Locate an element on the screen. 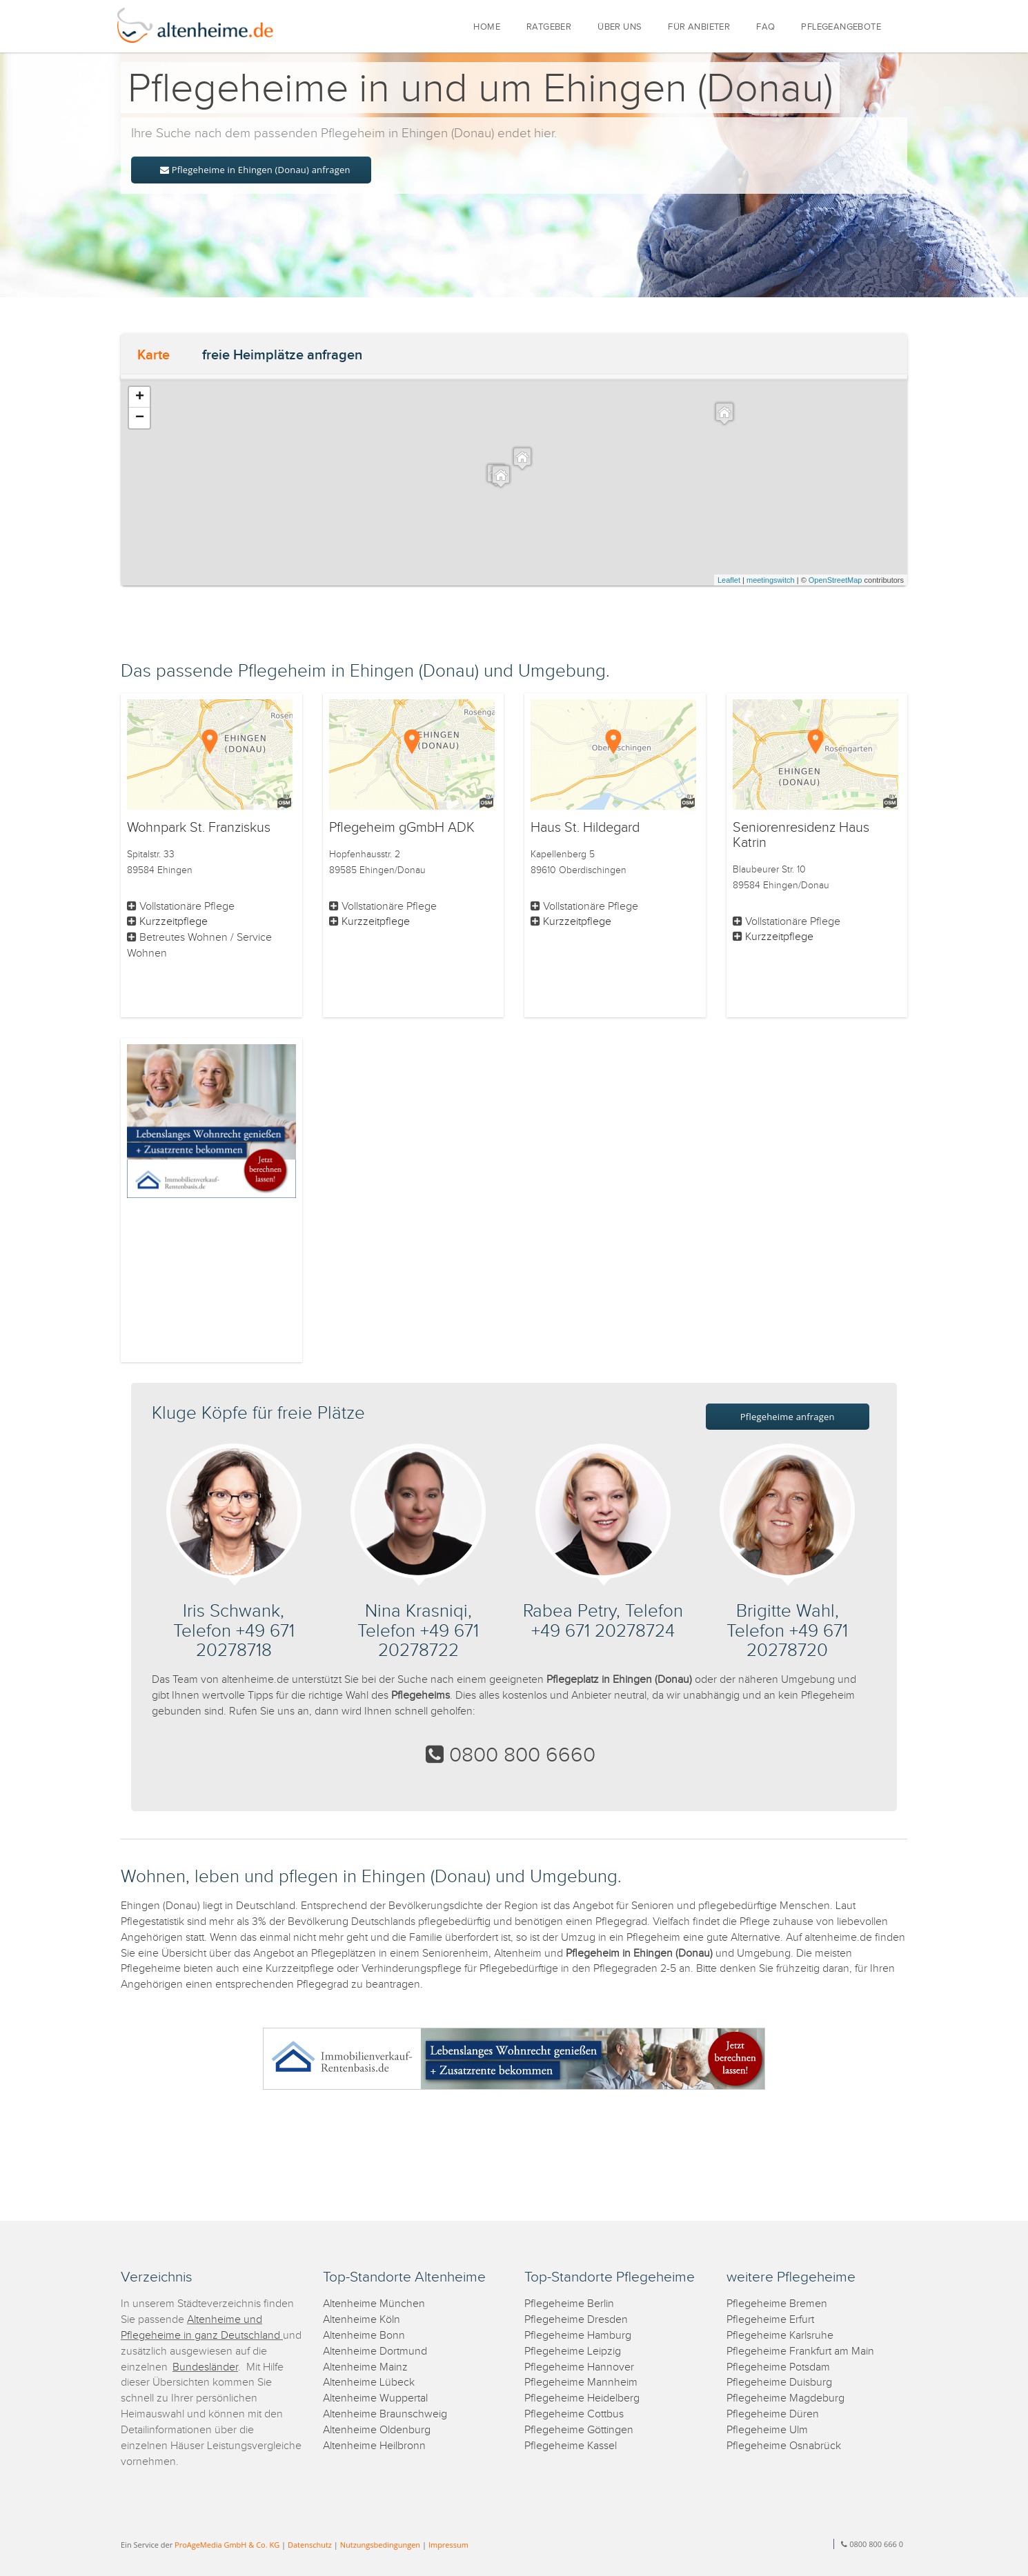 The image size is (1028, 2576). Pflegeheime Berlin is located at coordinates (569, 2303).